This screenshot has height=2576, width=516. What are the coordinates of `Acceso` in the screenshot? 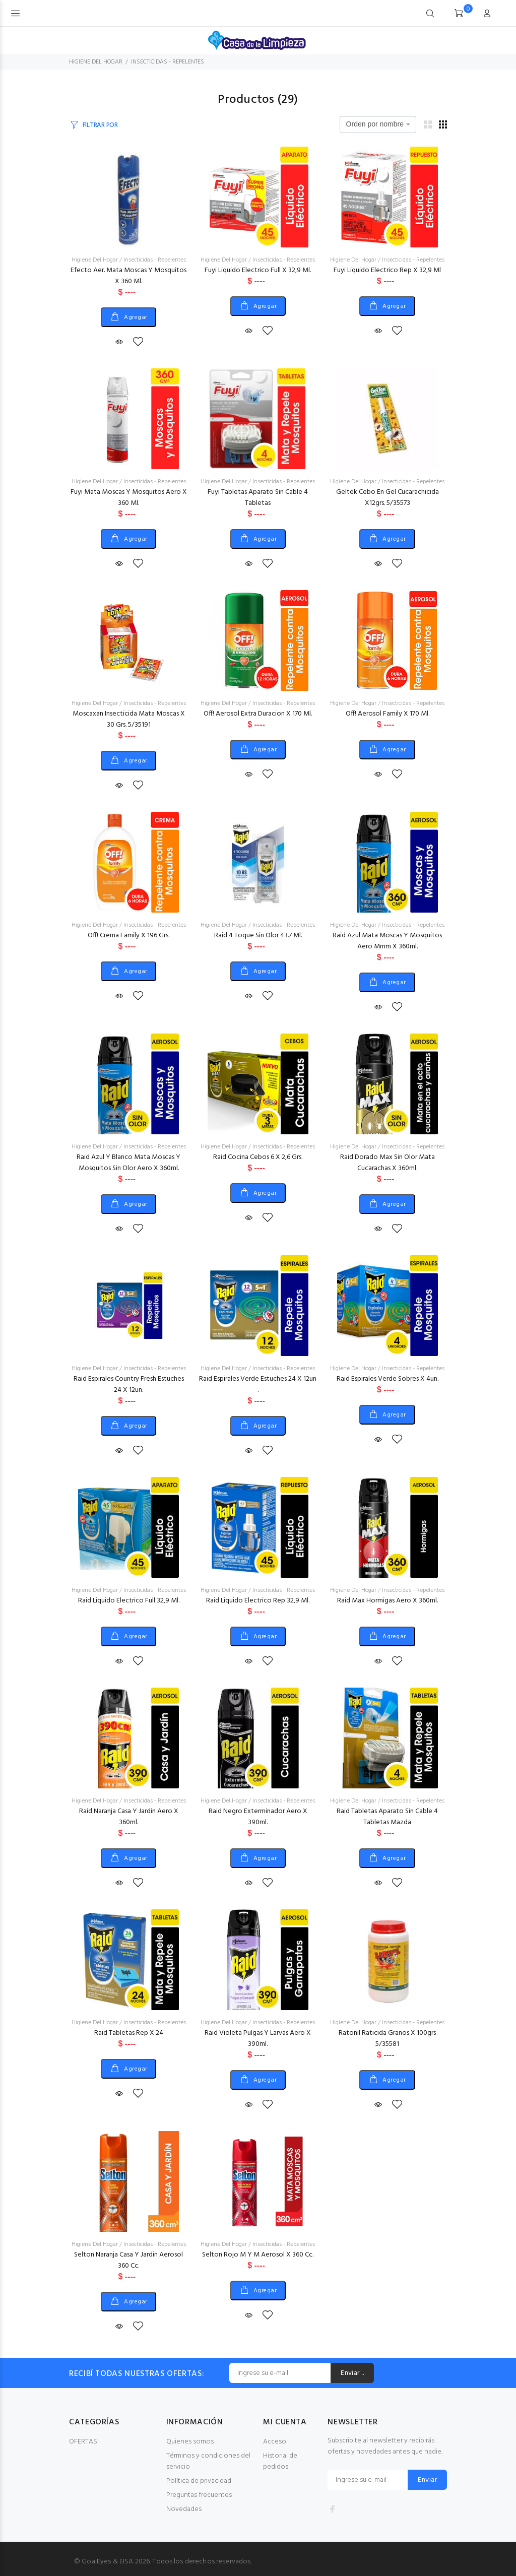 It's located at (274, 2442).